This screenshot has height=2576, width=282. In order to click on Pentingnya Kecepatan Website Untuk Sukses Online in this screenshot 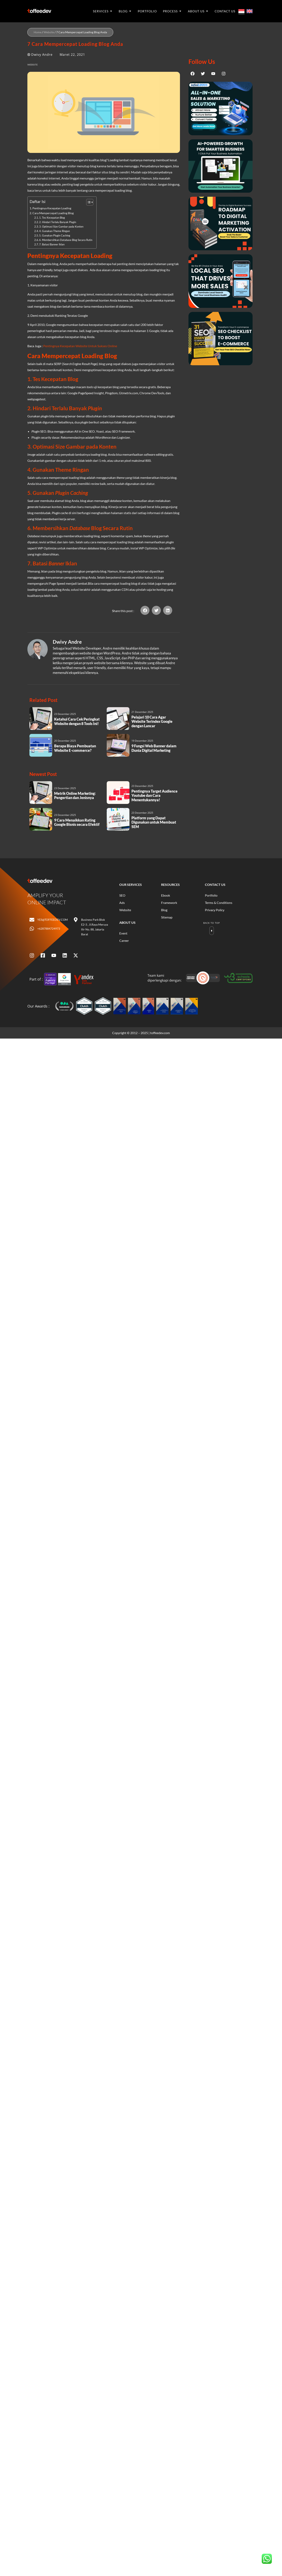, I will do `click(80, 346)`.